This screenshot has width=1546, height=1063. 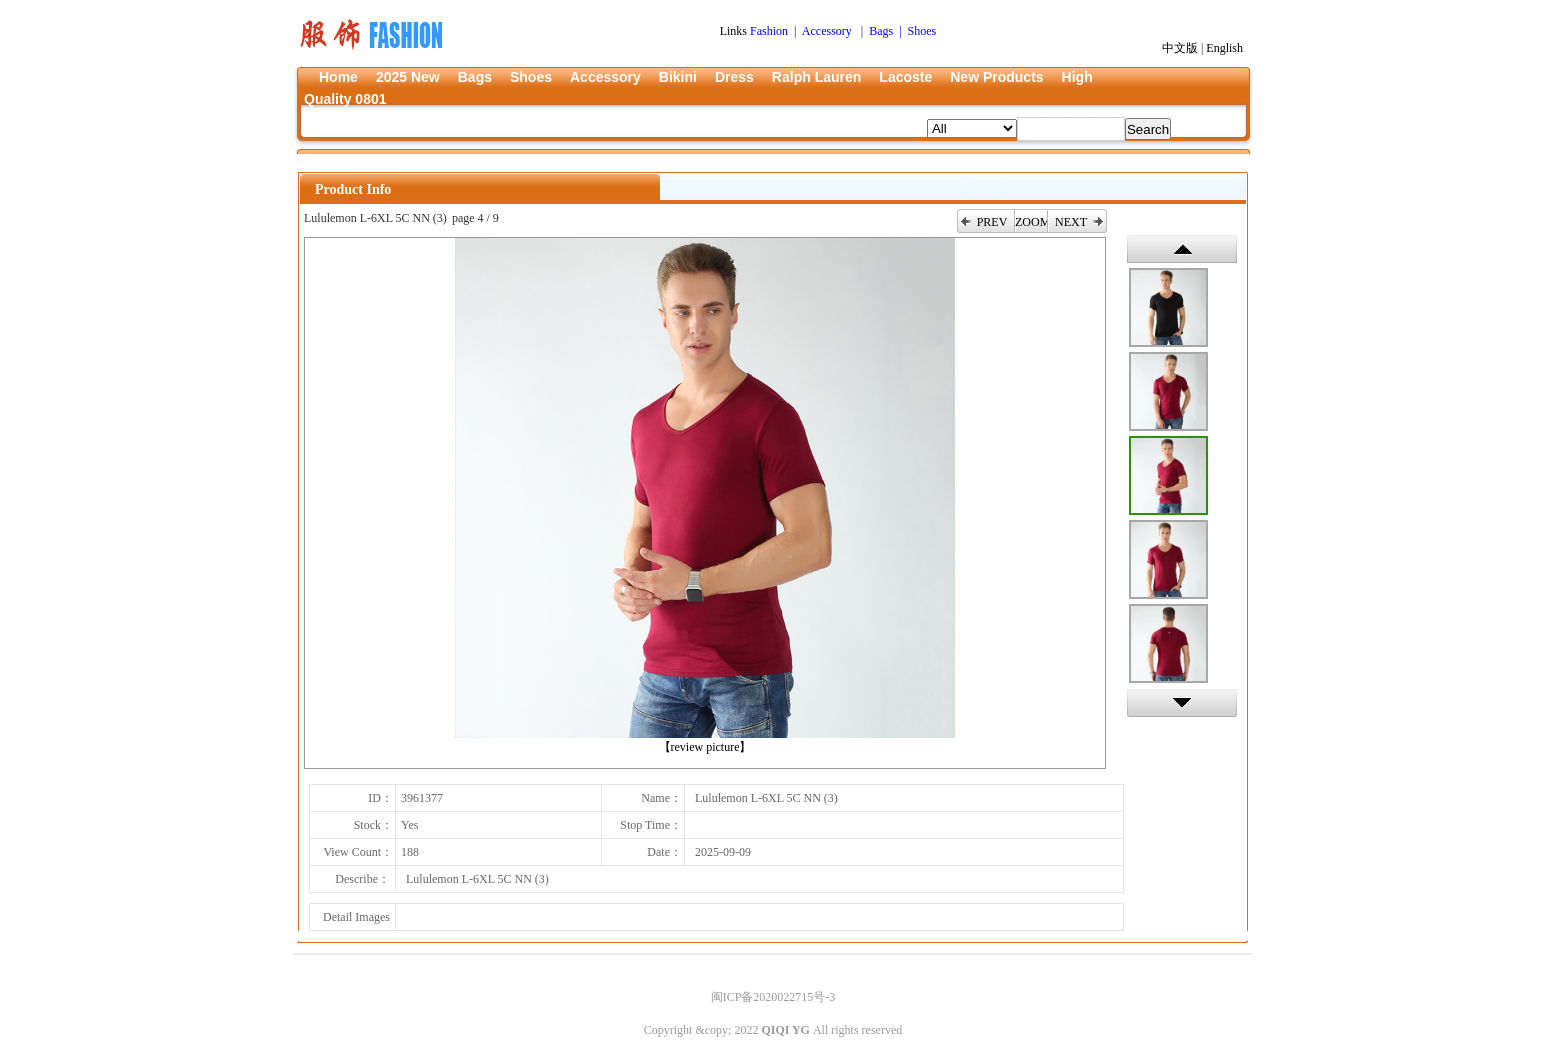 I want to click on Home, so click(x=338, y=77).